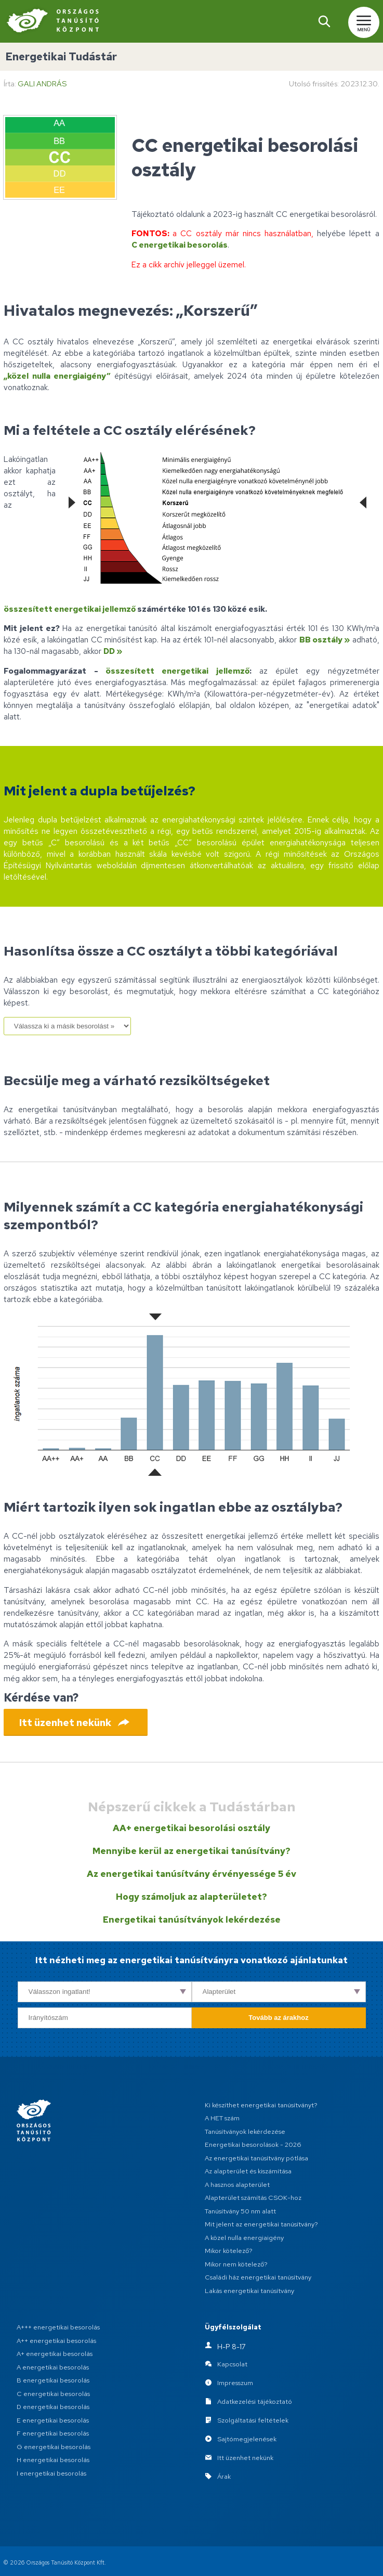 The image size is (383, 2576). Describe the element at coordinates (70, 608) in the screenshot. I see `összesített energetikai jellemző` at that location.